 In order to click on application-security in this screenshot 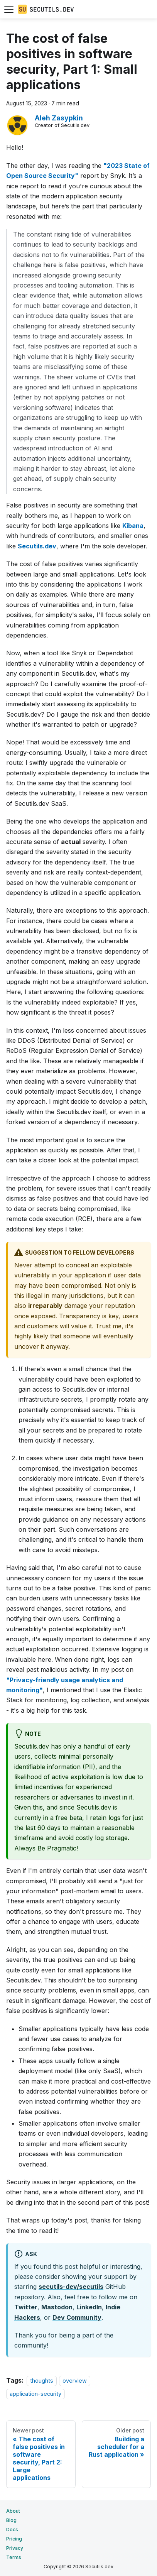, I will do `click(35, 2393)`.